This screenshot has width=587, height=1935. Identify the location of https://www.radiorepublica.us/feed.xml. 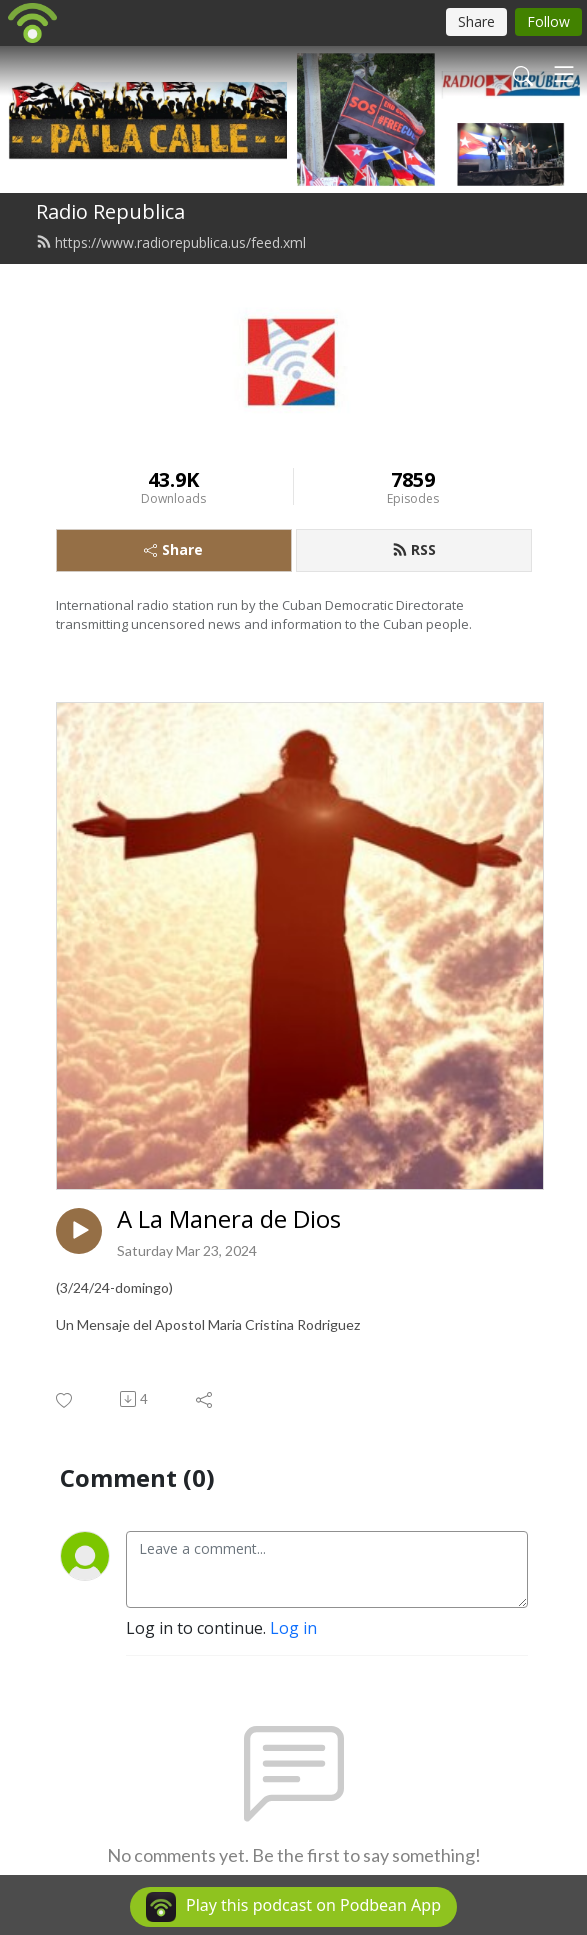
(171, 242).